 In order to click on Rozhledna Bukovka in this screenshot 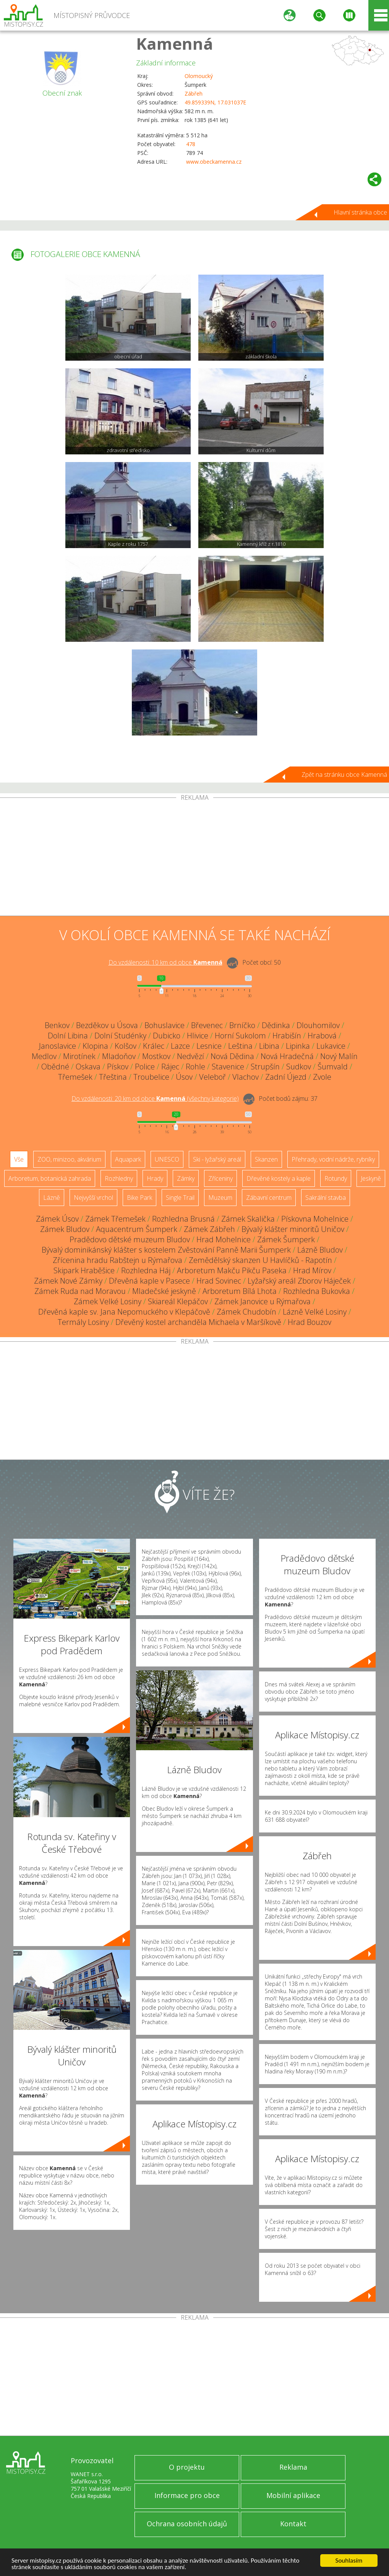, I will do `click(316, 1291)`.